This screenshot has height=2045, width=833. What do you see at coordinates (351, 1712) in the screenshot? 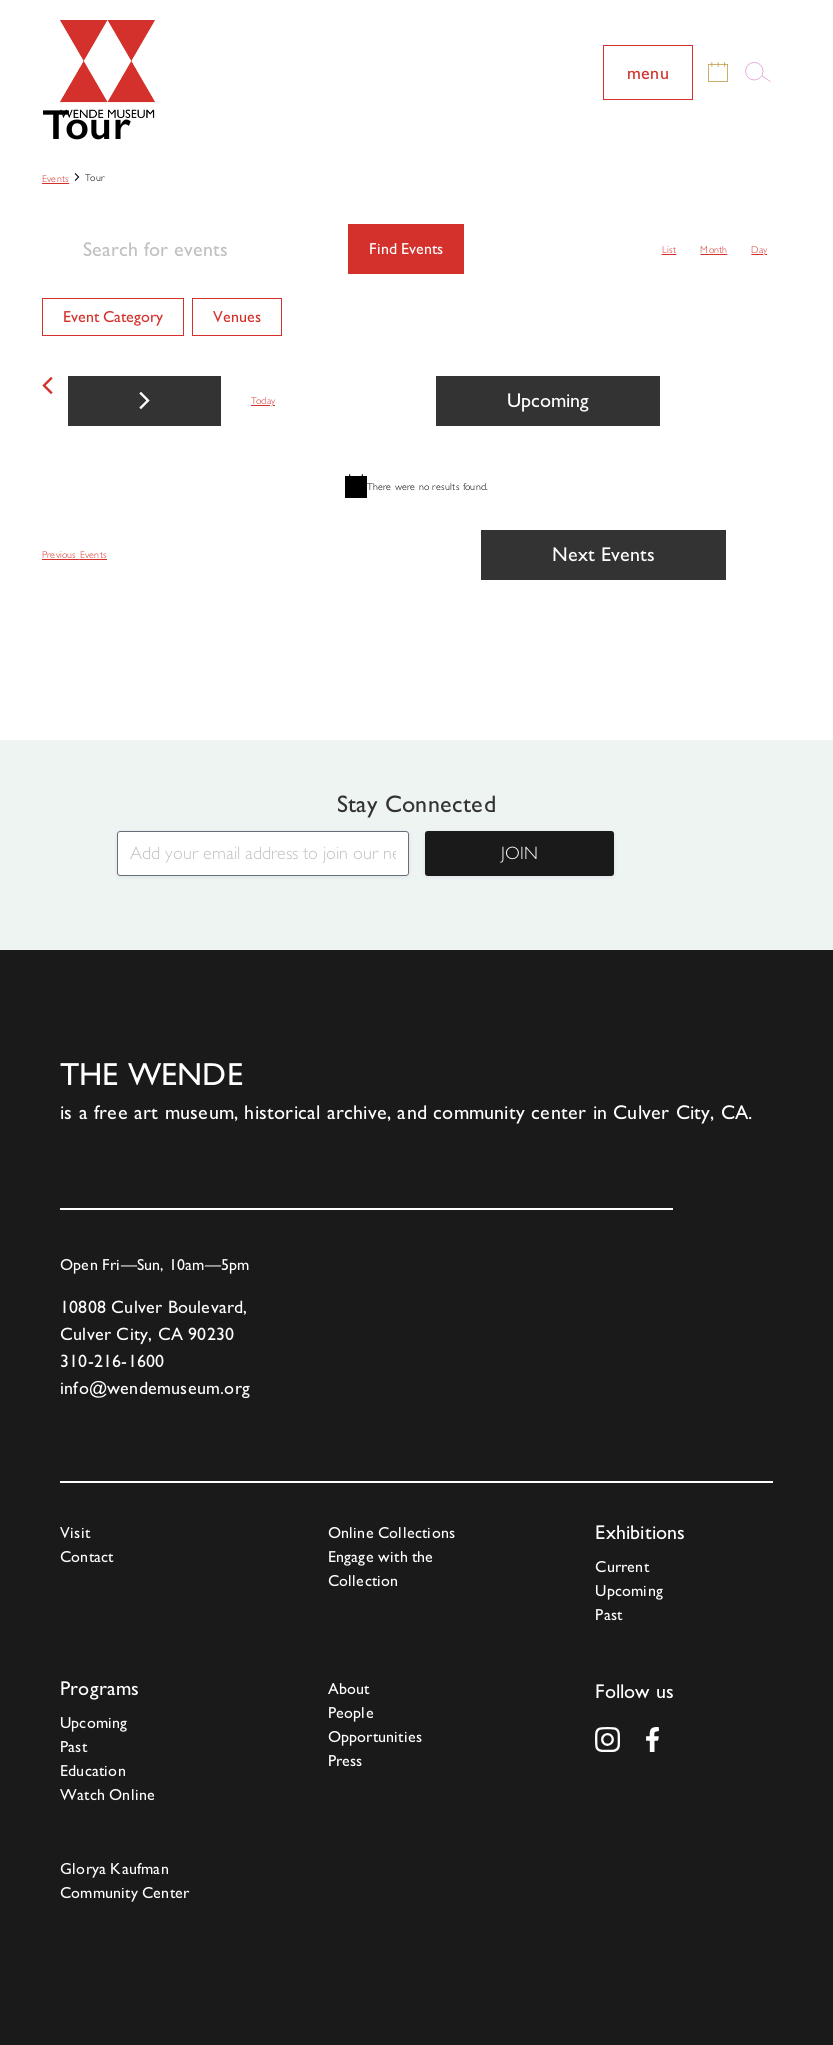
I see `People` at bounding box center [351, 1712].